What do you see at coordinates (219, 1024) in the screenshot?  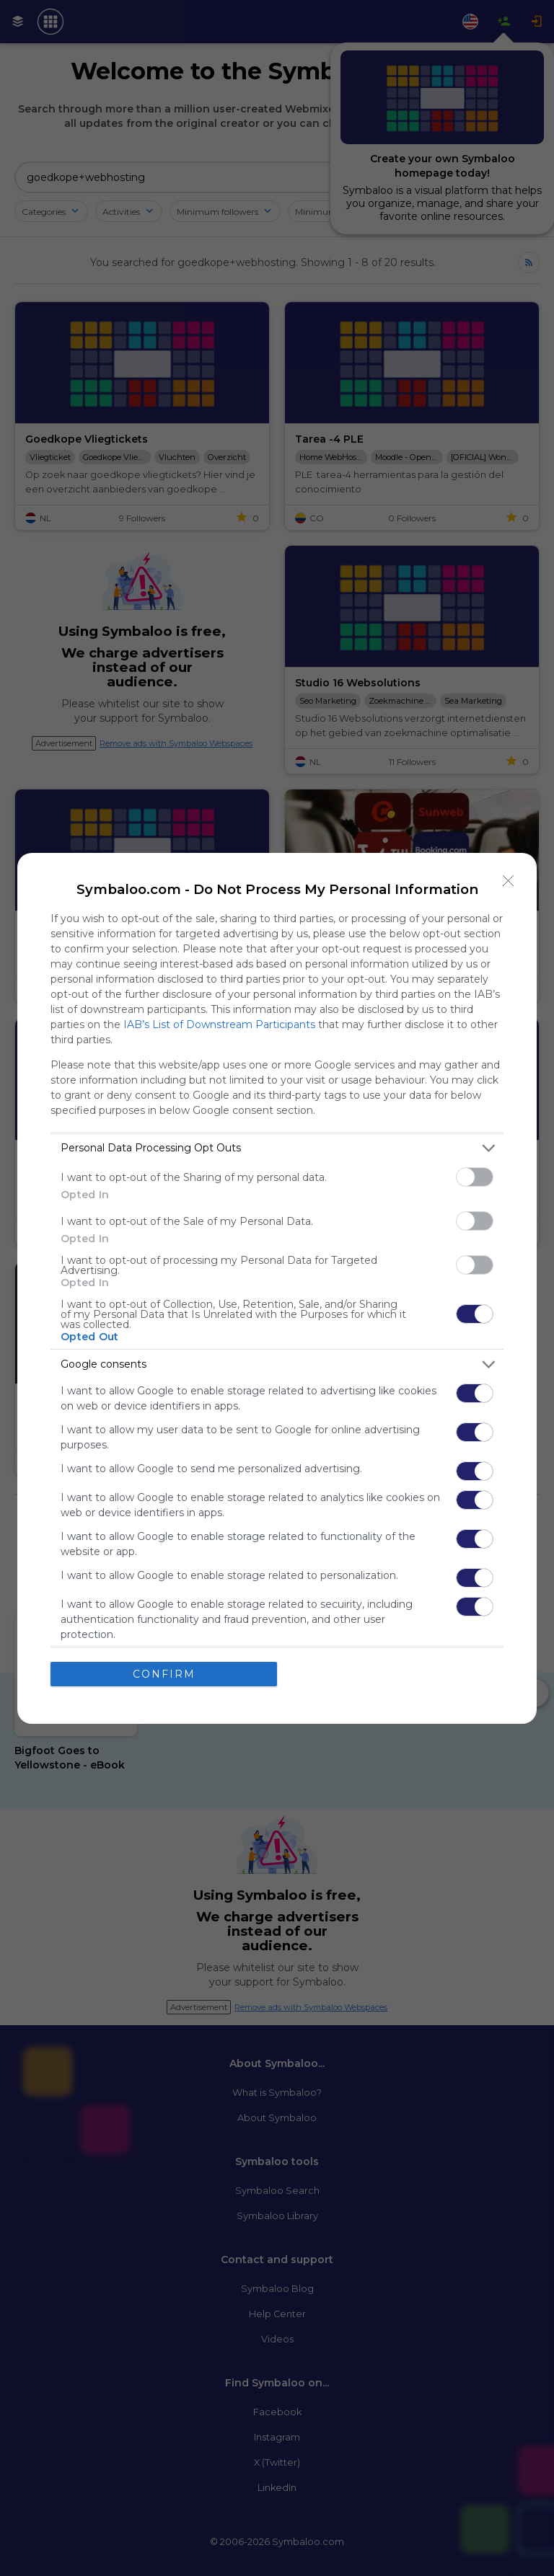 I see `IAB’s List of Downstream Participants` at bounding box center [219, 1024].